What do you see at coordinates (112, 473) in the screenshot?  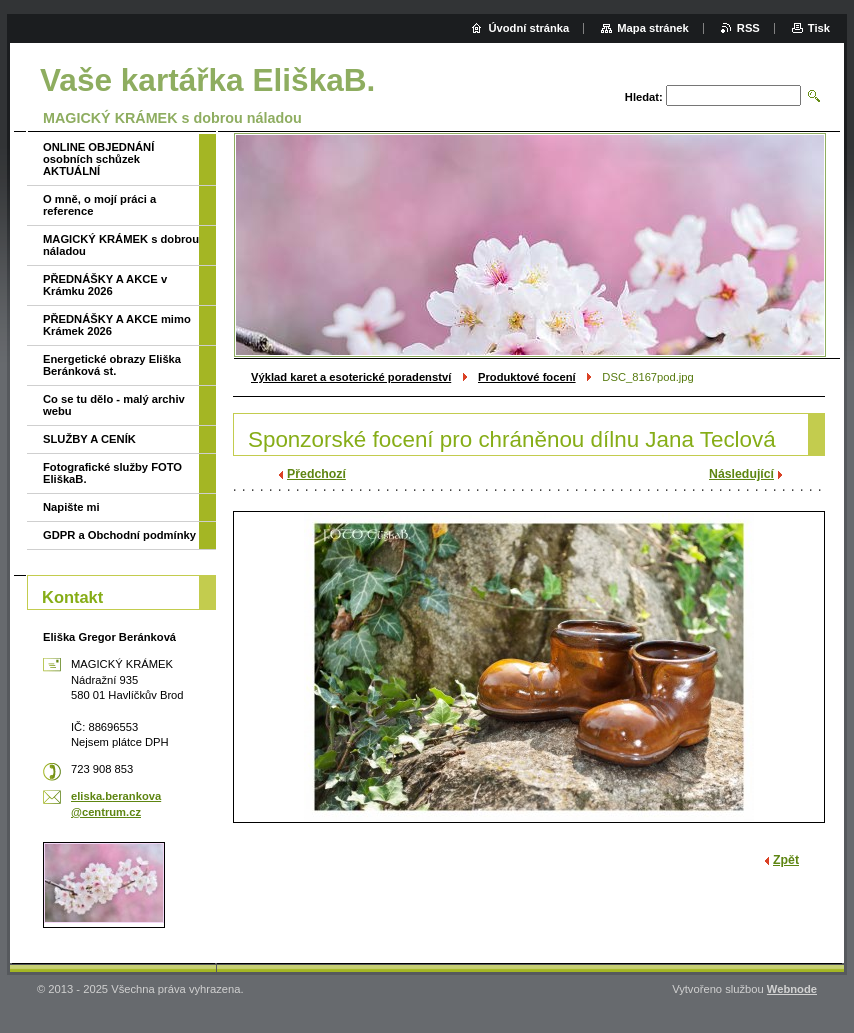 I see `Fotografické služby FOTO EliškaB.` at bounding box center [112, 473].